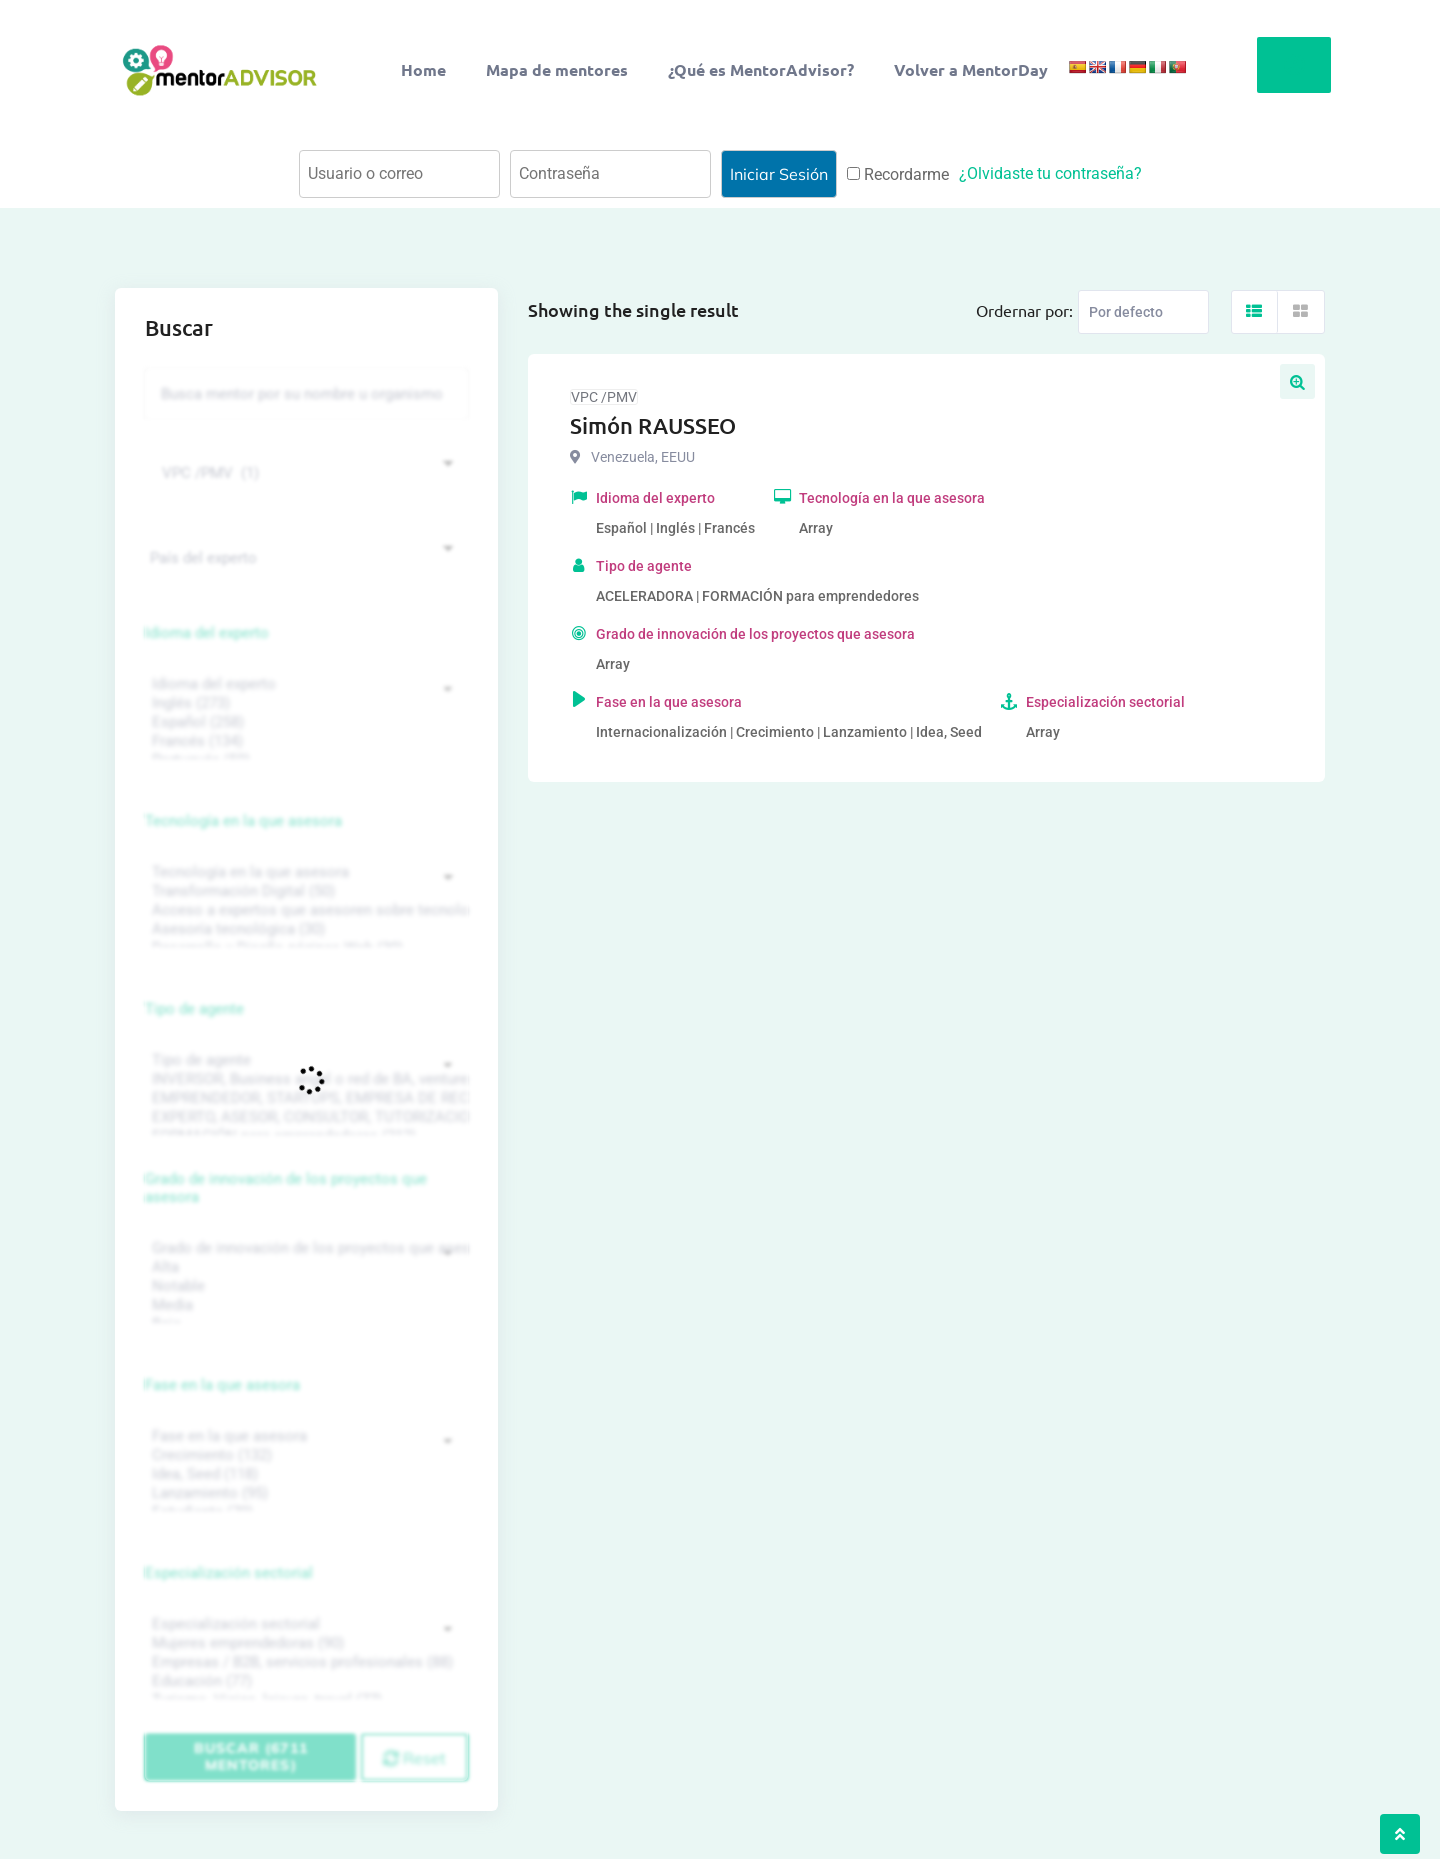 Image resolution: width=1440 pixels, height=1859 pixels. I want to click on Fase en la que asesora, so click(222, 1385).